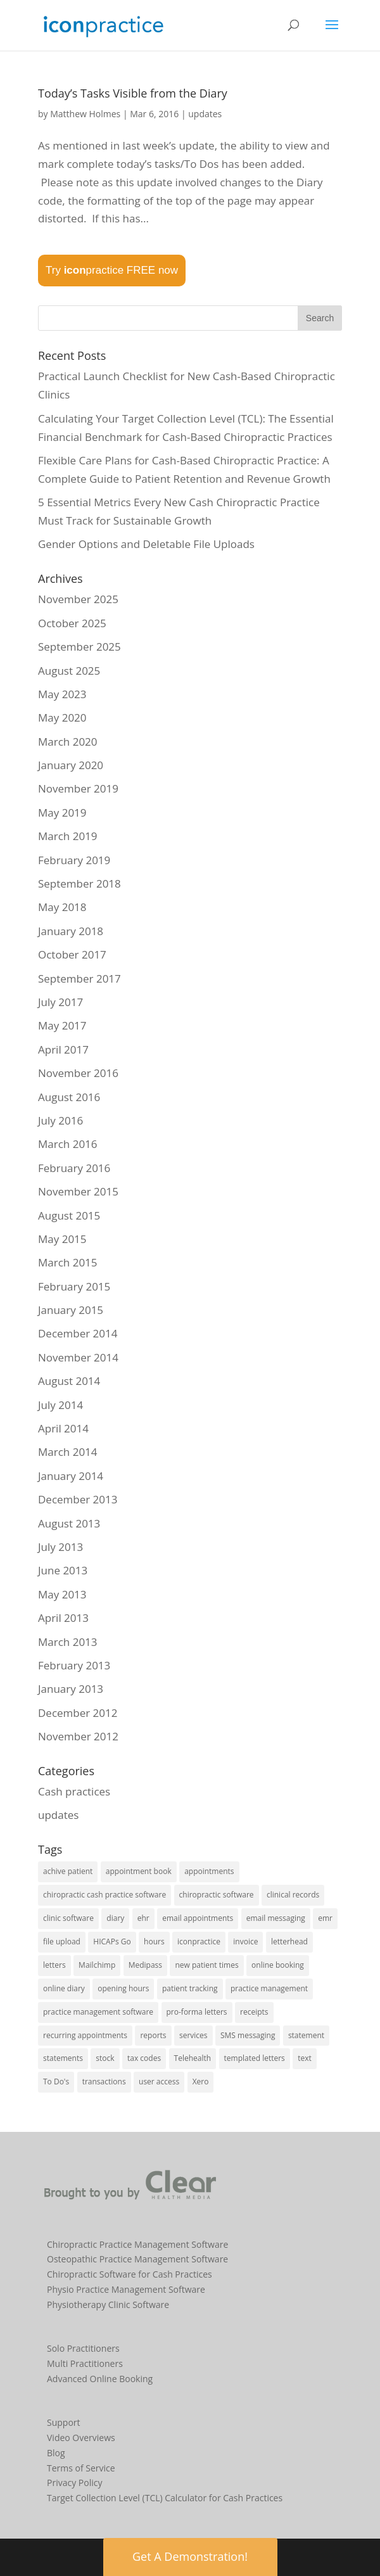 This screenshot has height=2576, width=380. Describe the element at coordinates (123, 1988) in the screenshot. I see `opening hours [opening hours (1 item)]` at that location.